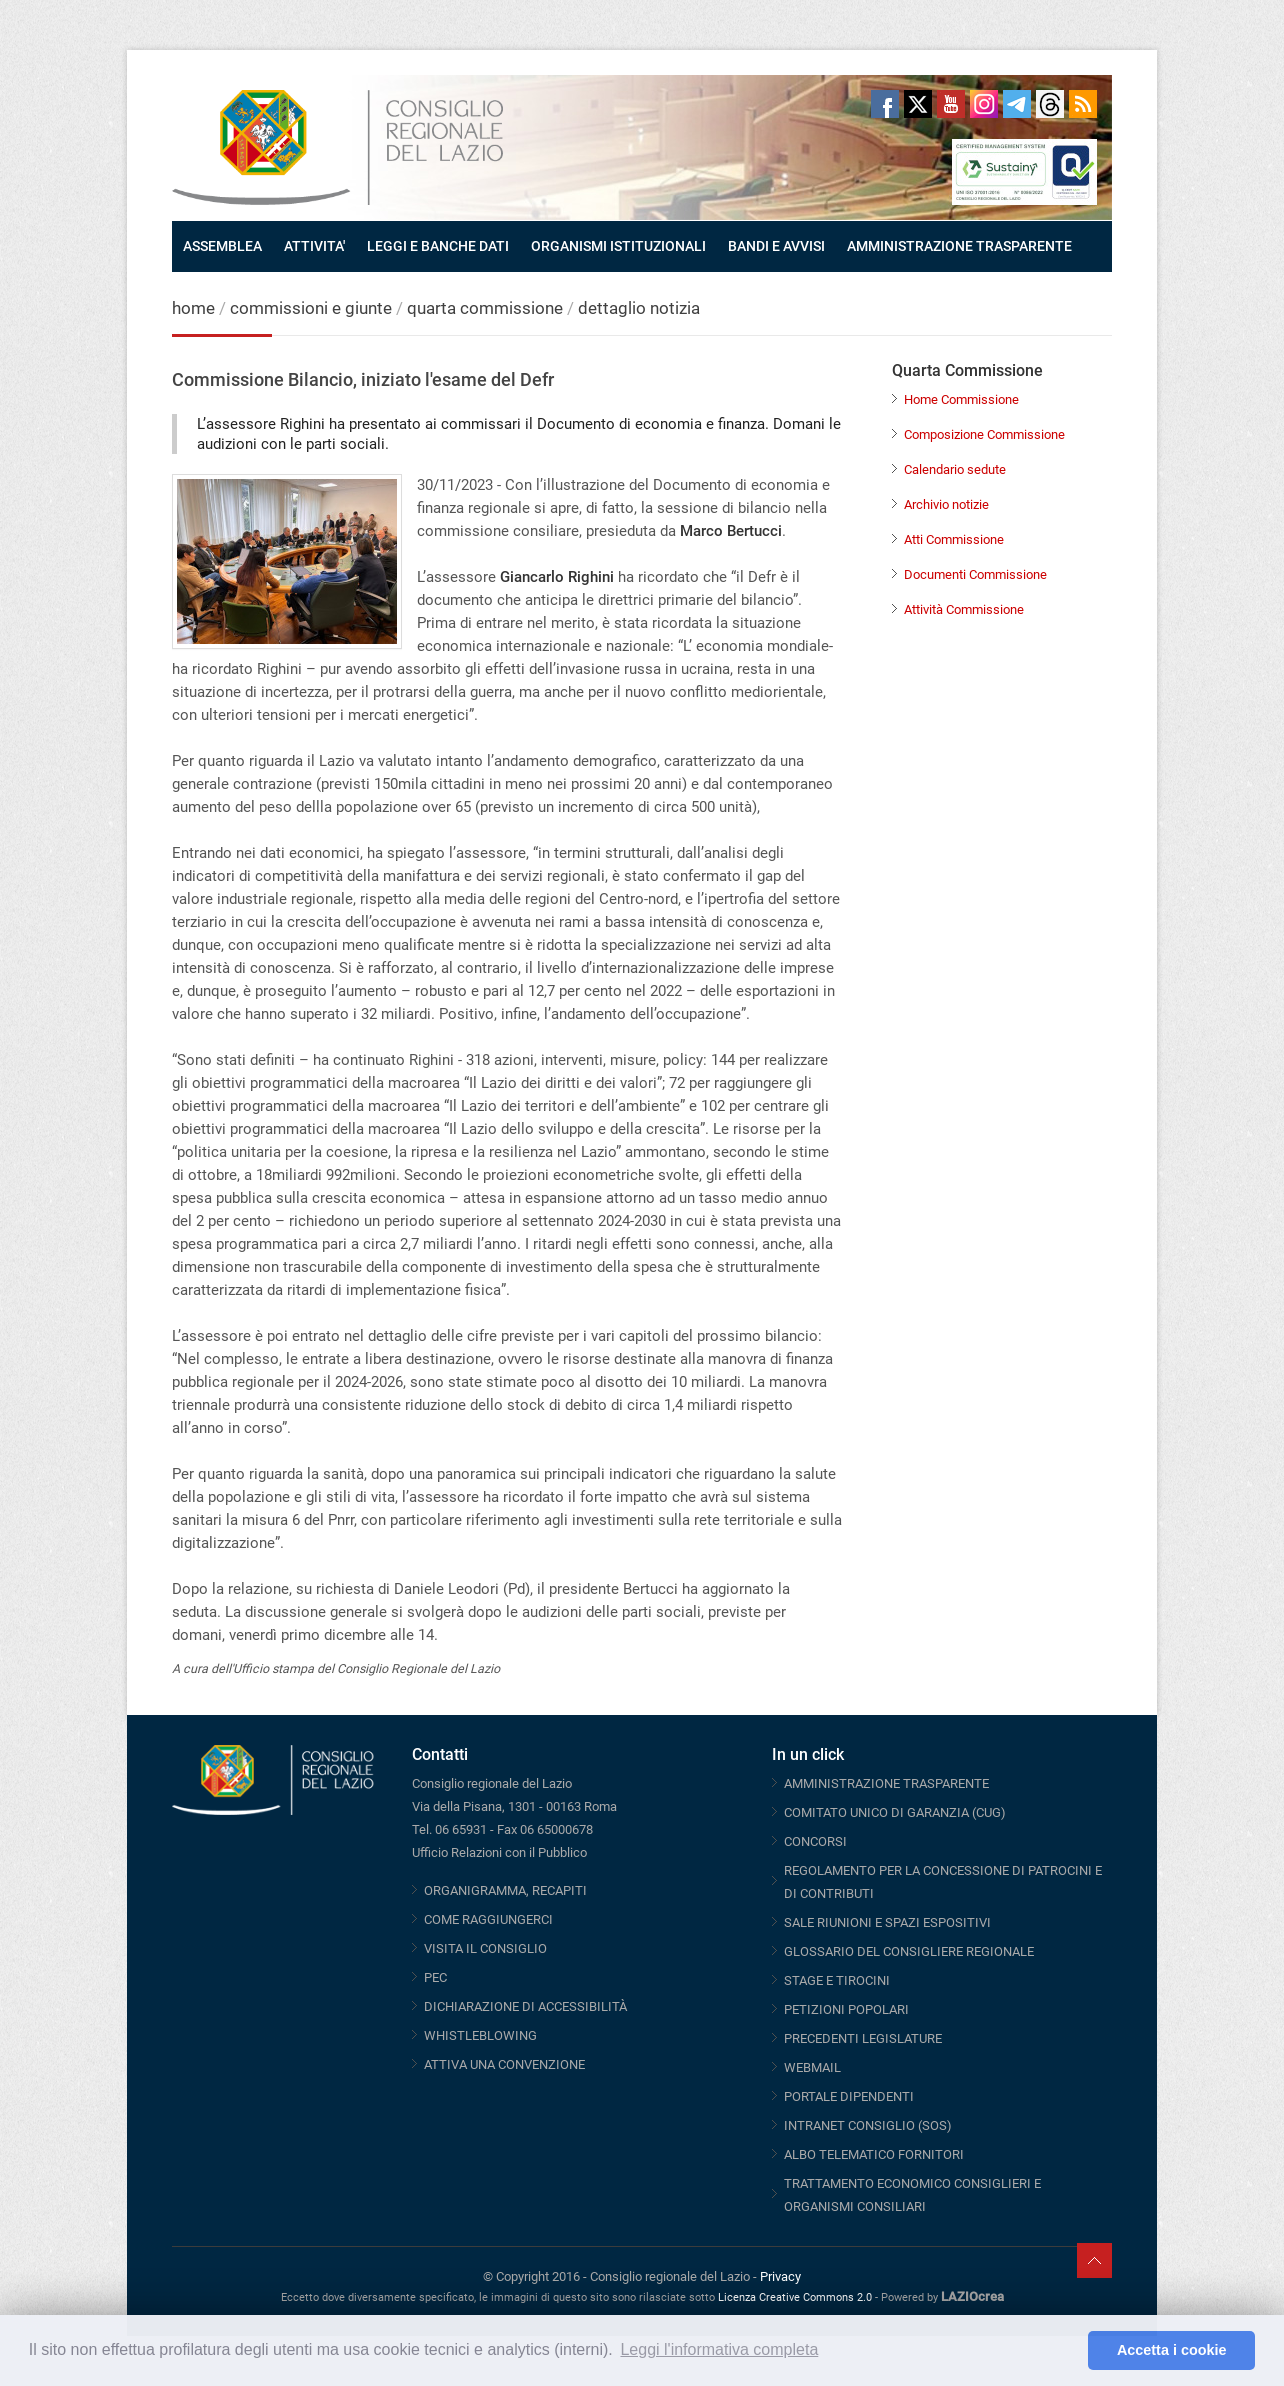  I want to click on dettaglio notizia, so click(639, 308).